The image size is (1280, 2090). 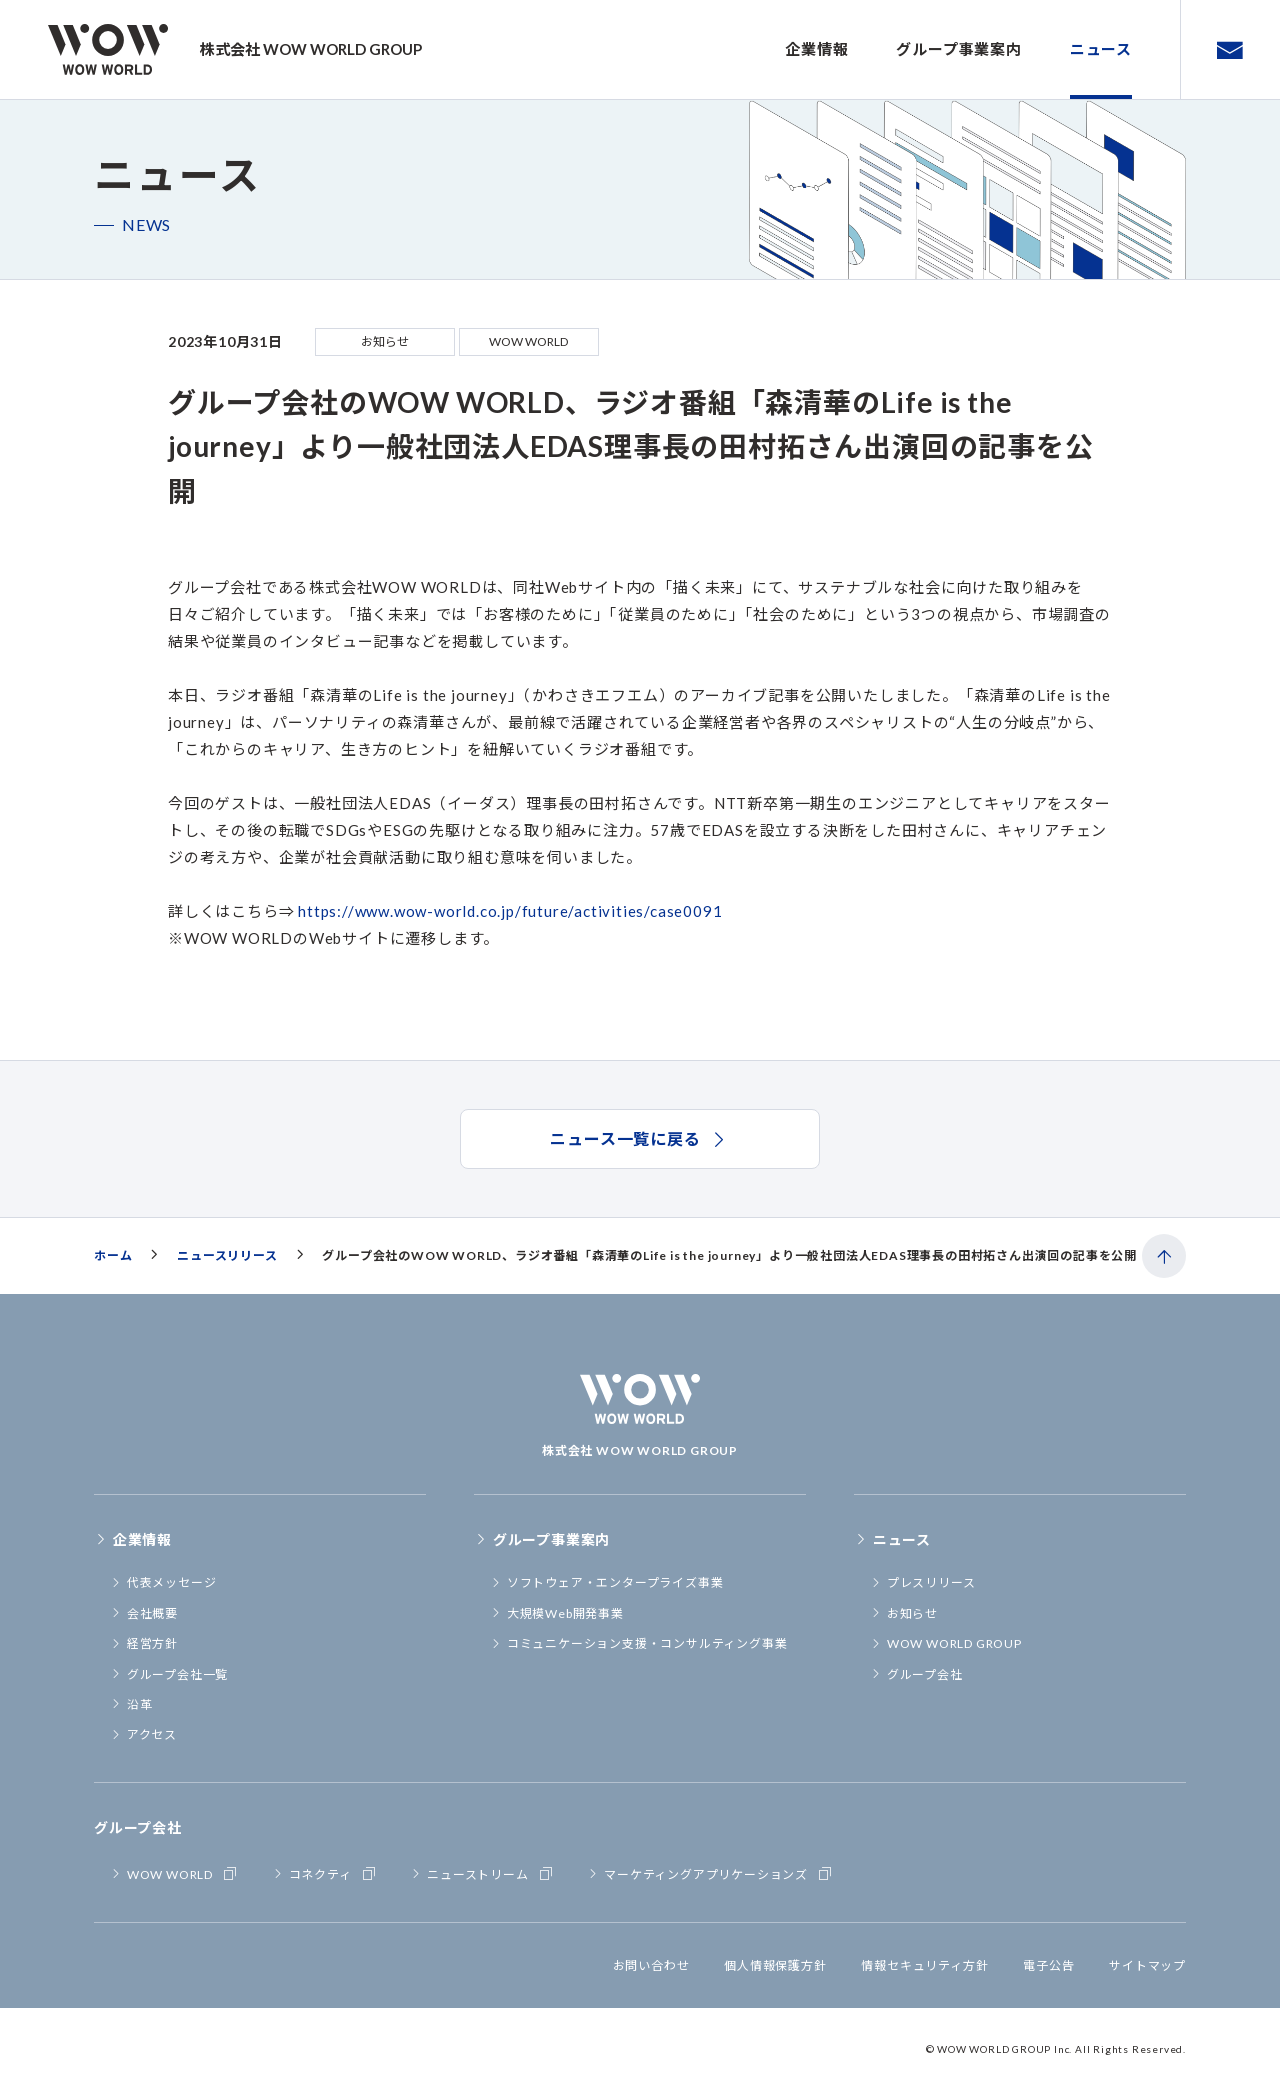 What do you see at coordinates (775, 1966) in the screenshot?
I see `個人情報保護方針` at bounding box center [775, 1966].